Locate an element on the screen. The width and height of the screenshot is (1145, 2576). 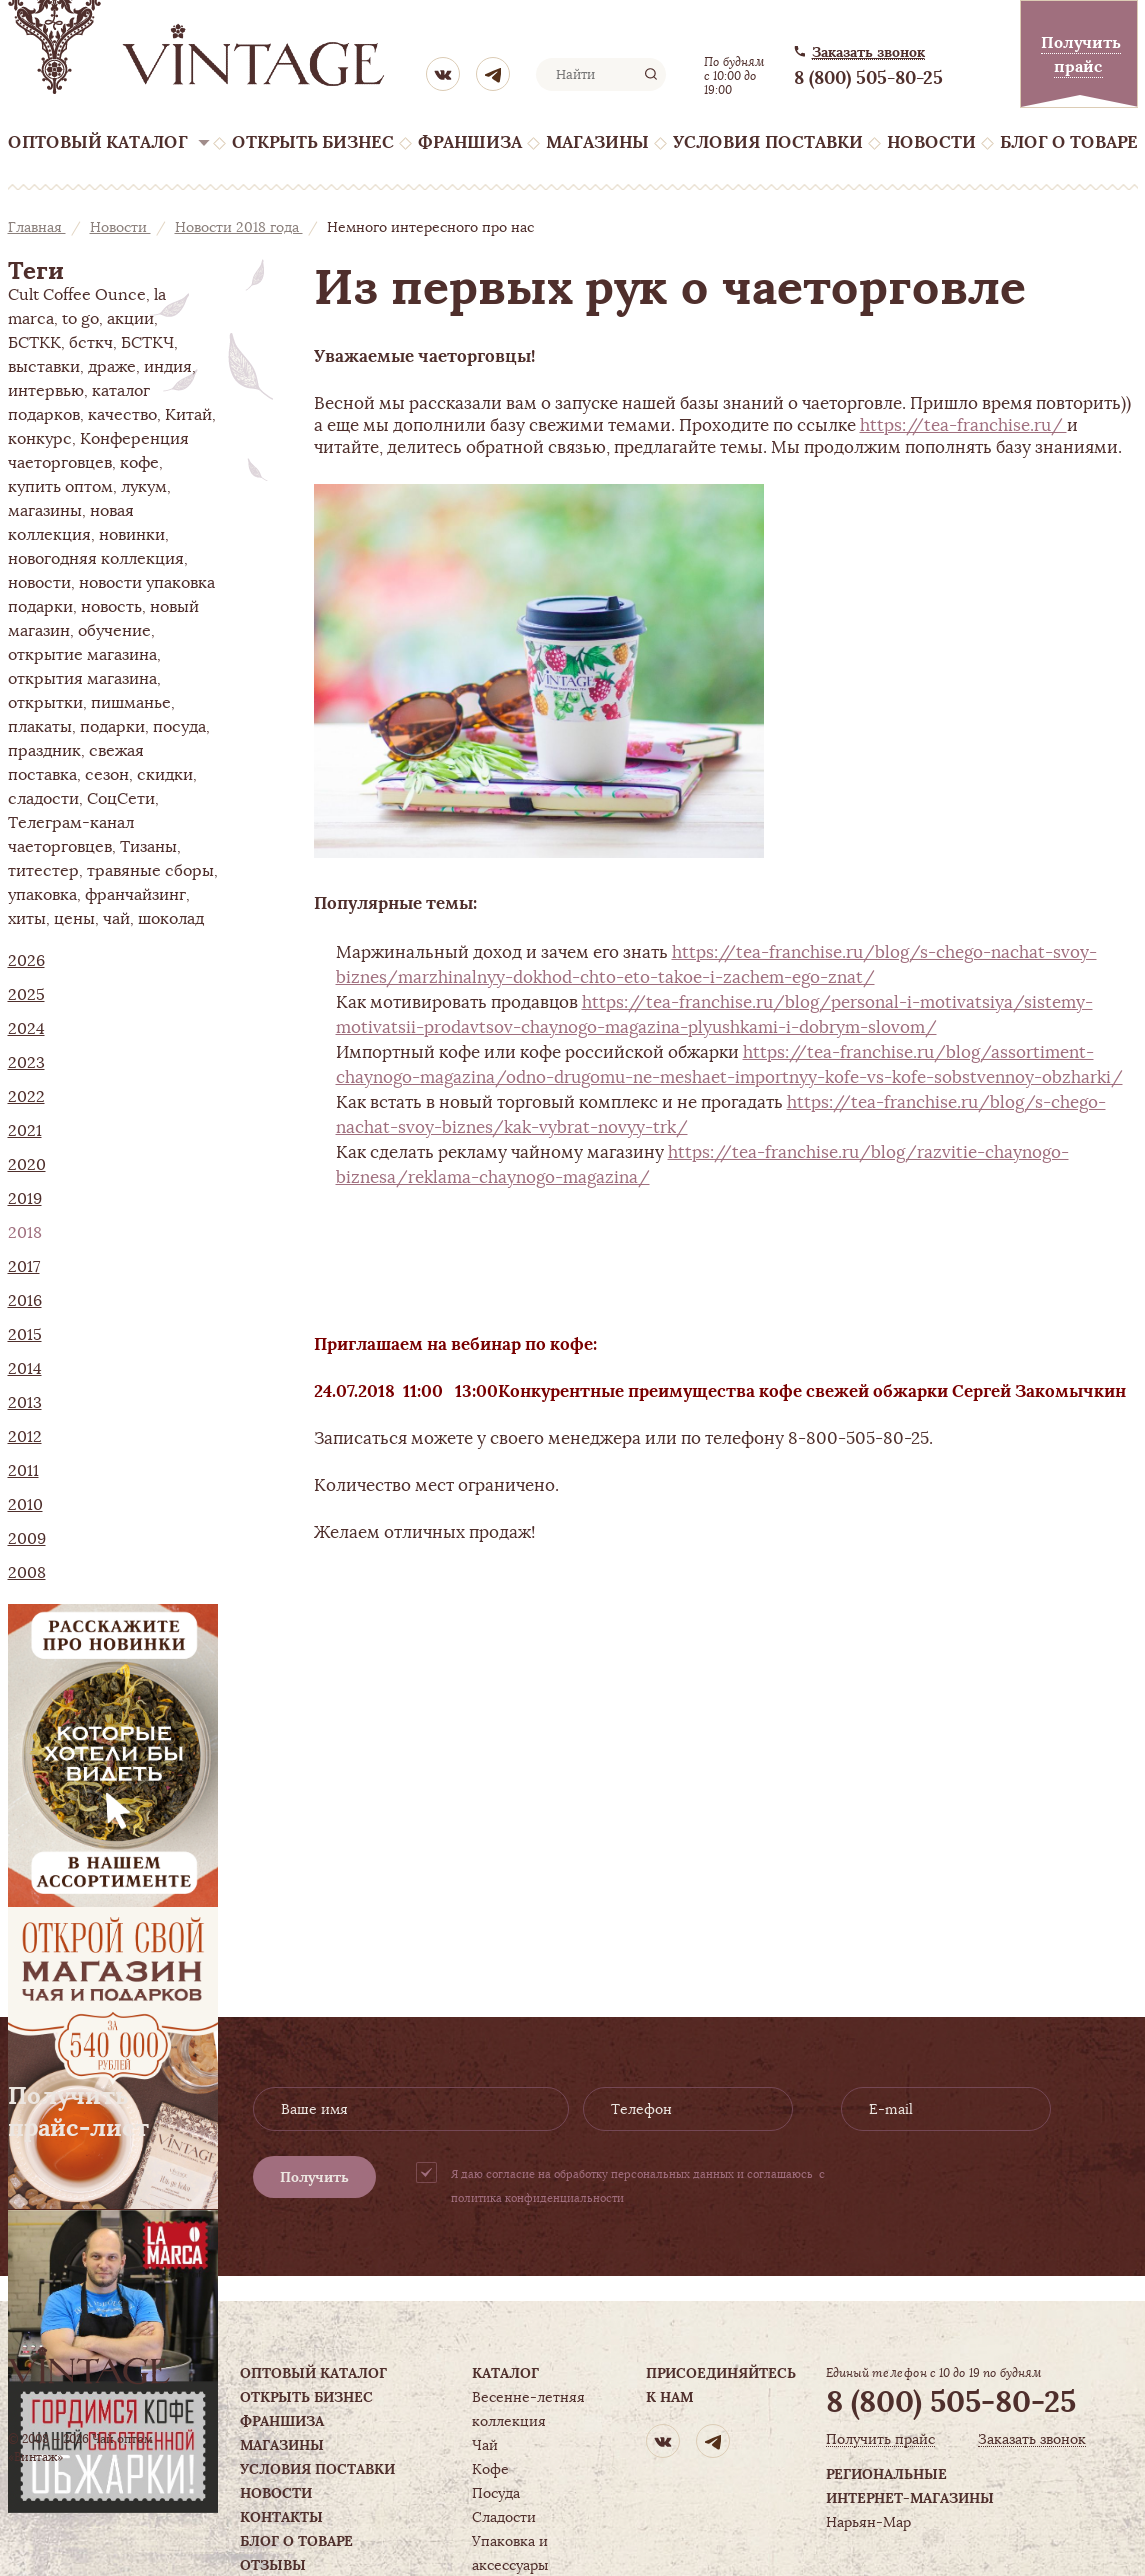
праздник is located at coordinates (44, 751).